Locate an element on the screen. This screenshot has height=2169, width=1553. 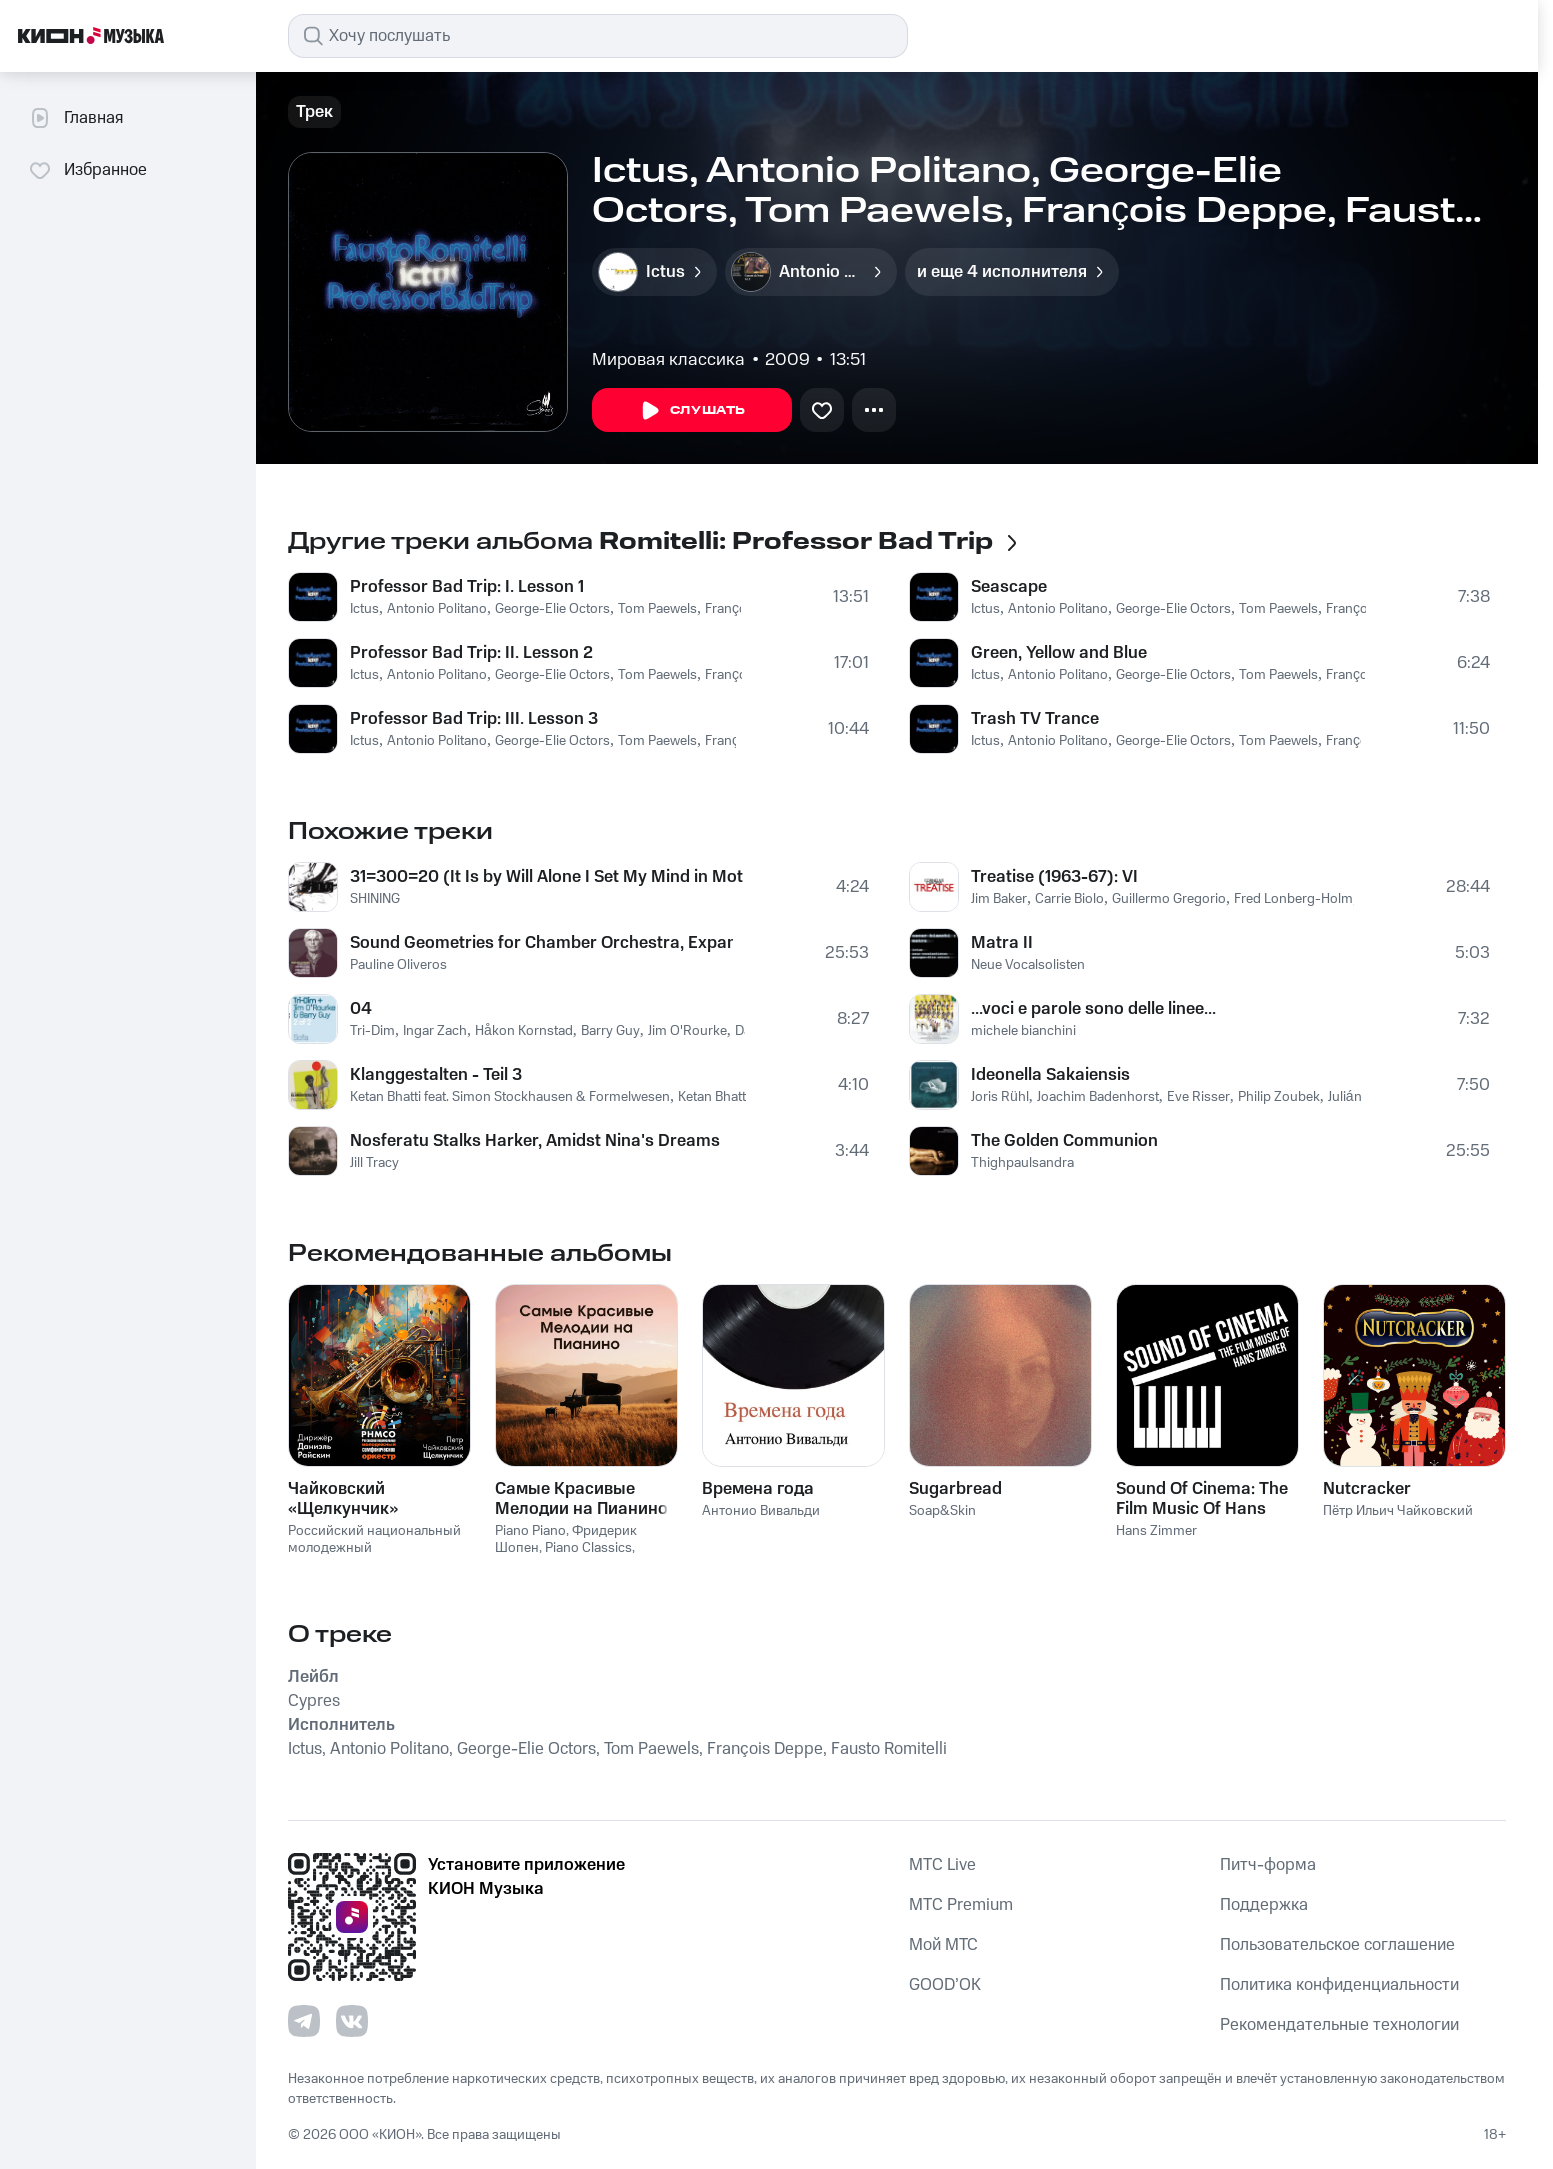
Antonio Politano is located at coordinates (437, 609).